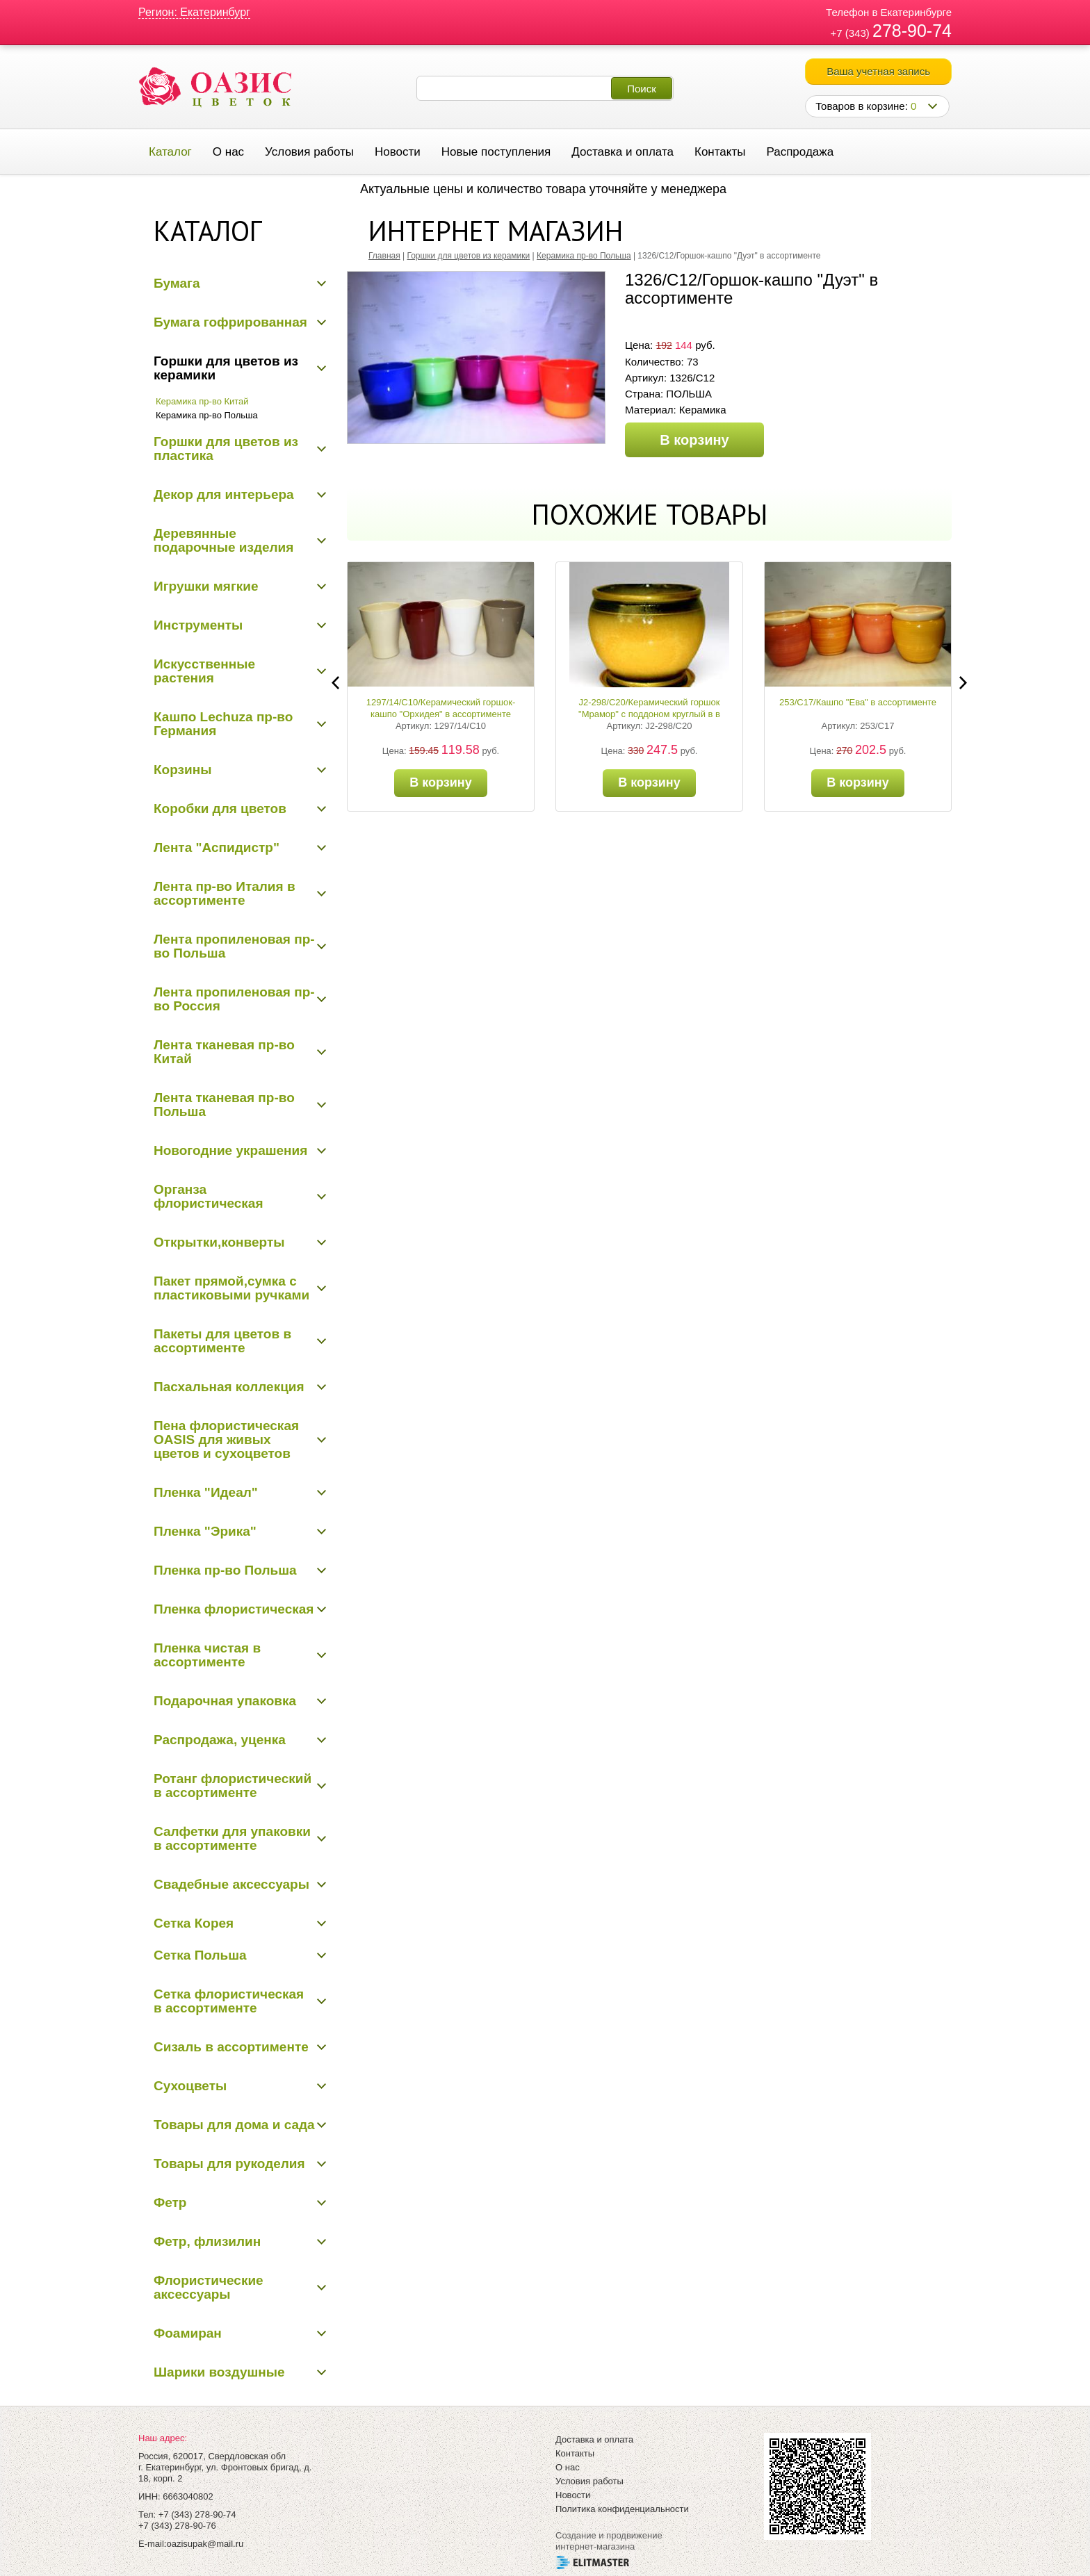  I want to click on Распродажа, уценка, so click(220, 1739).